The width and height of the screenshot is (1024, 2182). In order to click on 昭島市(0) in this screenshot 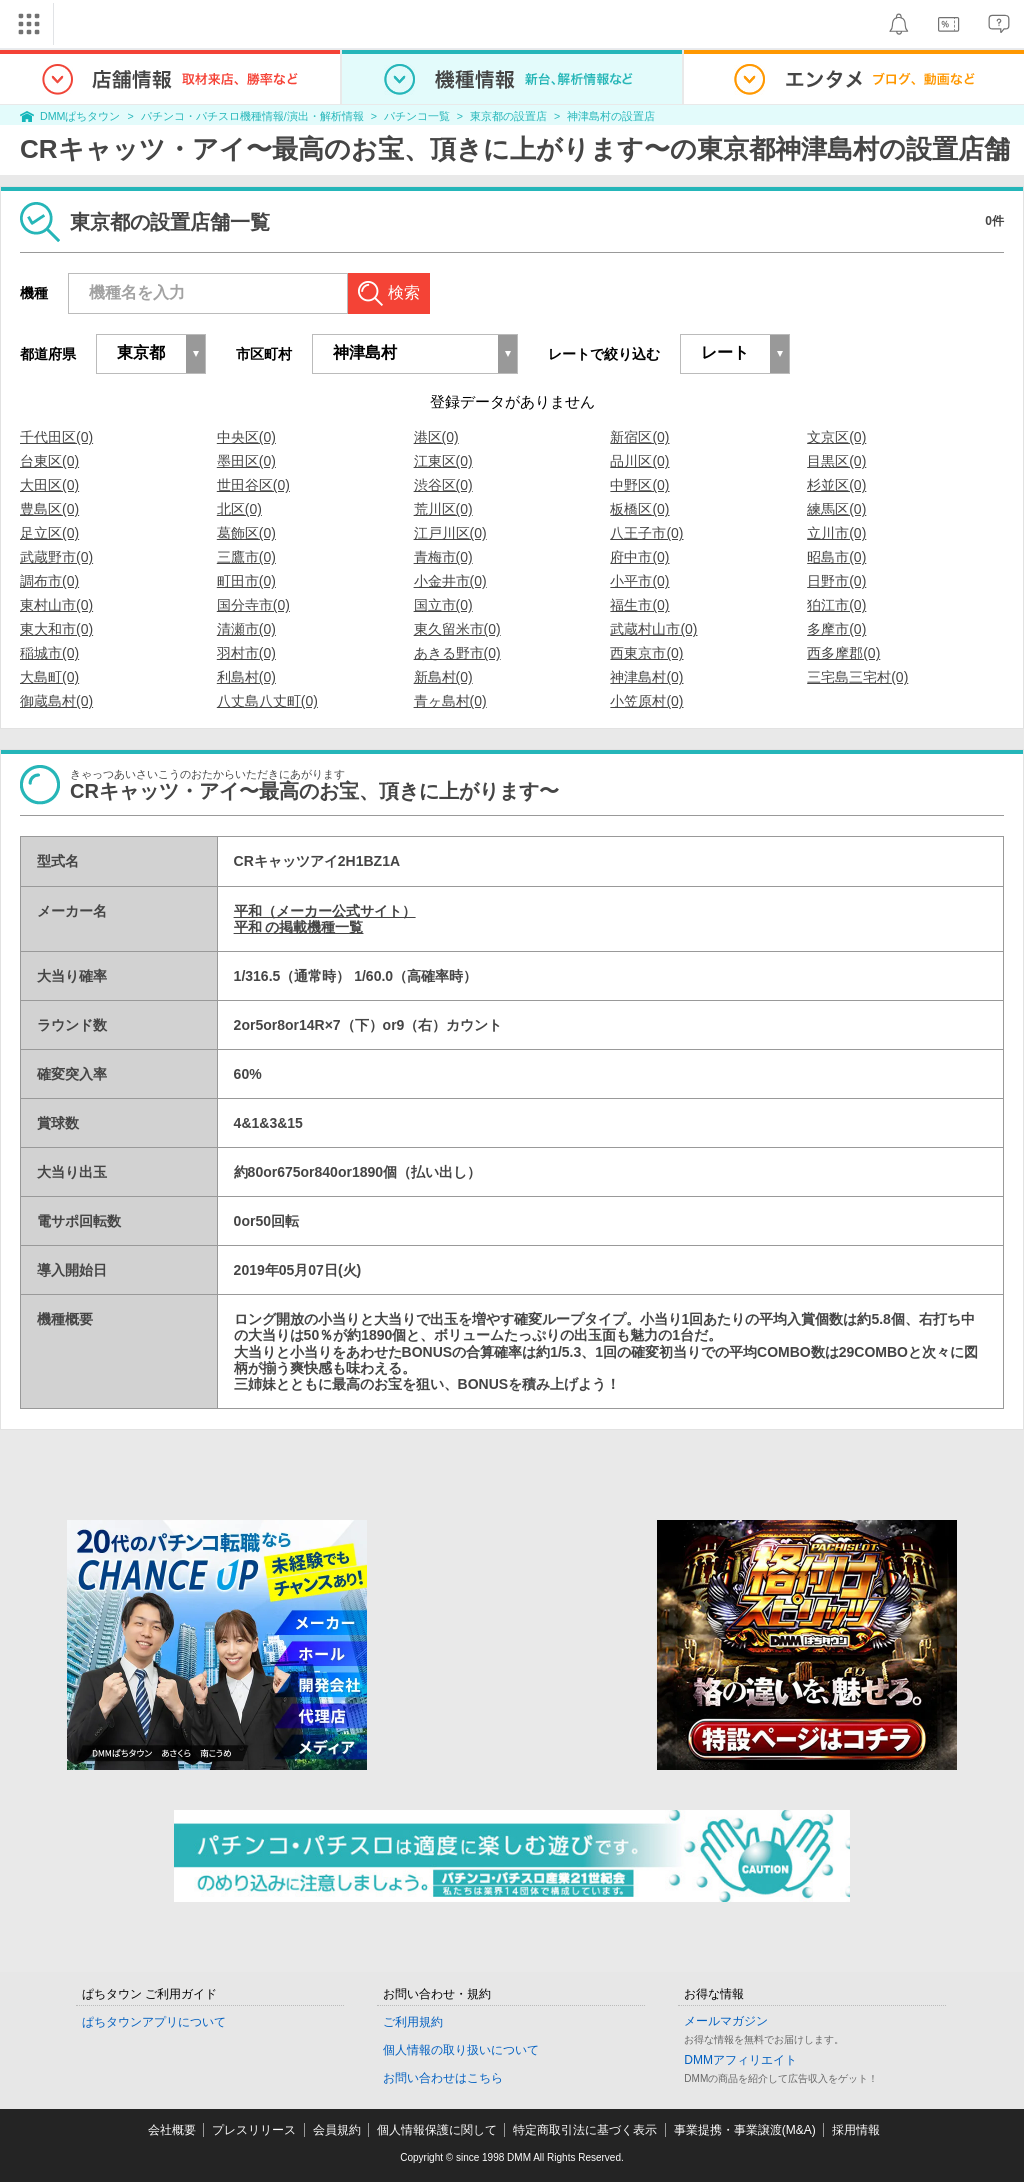, I will do `click(836, 557)`.